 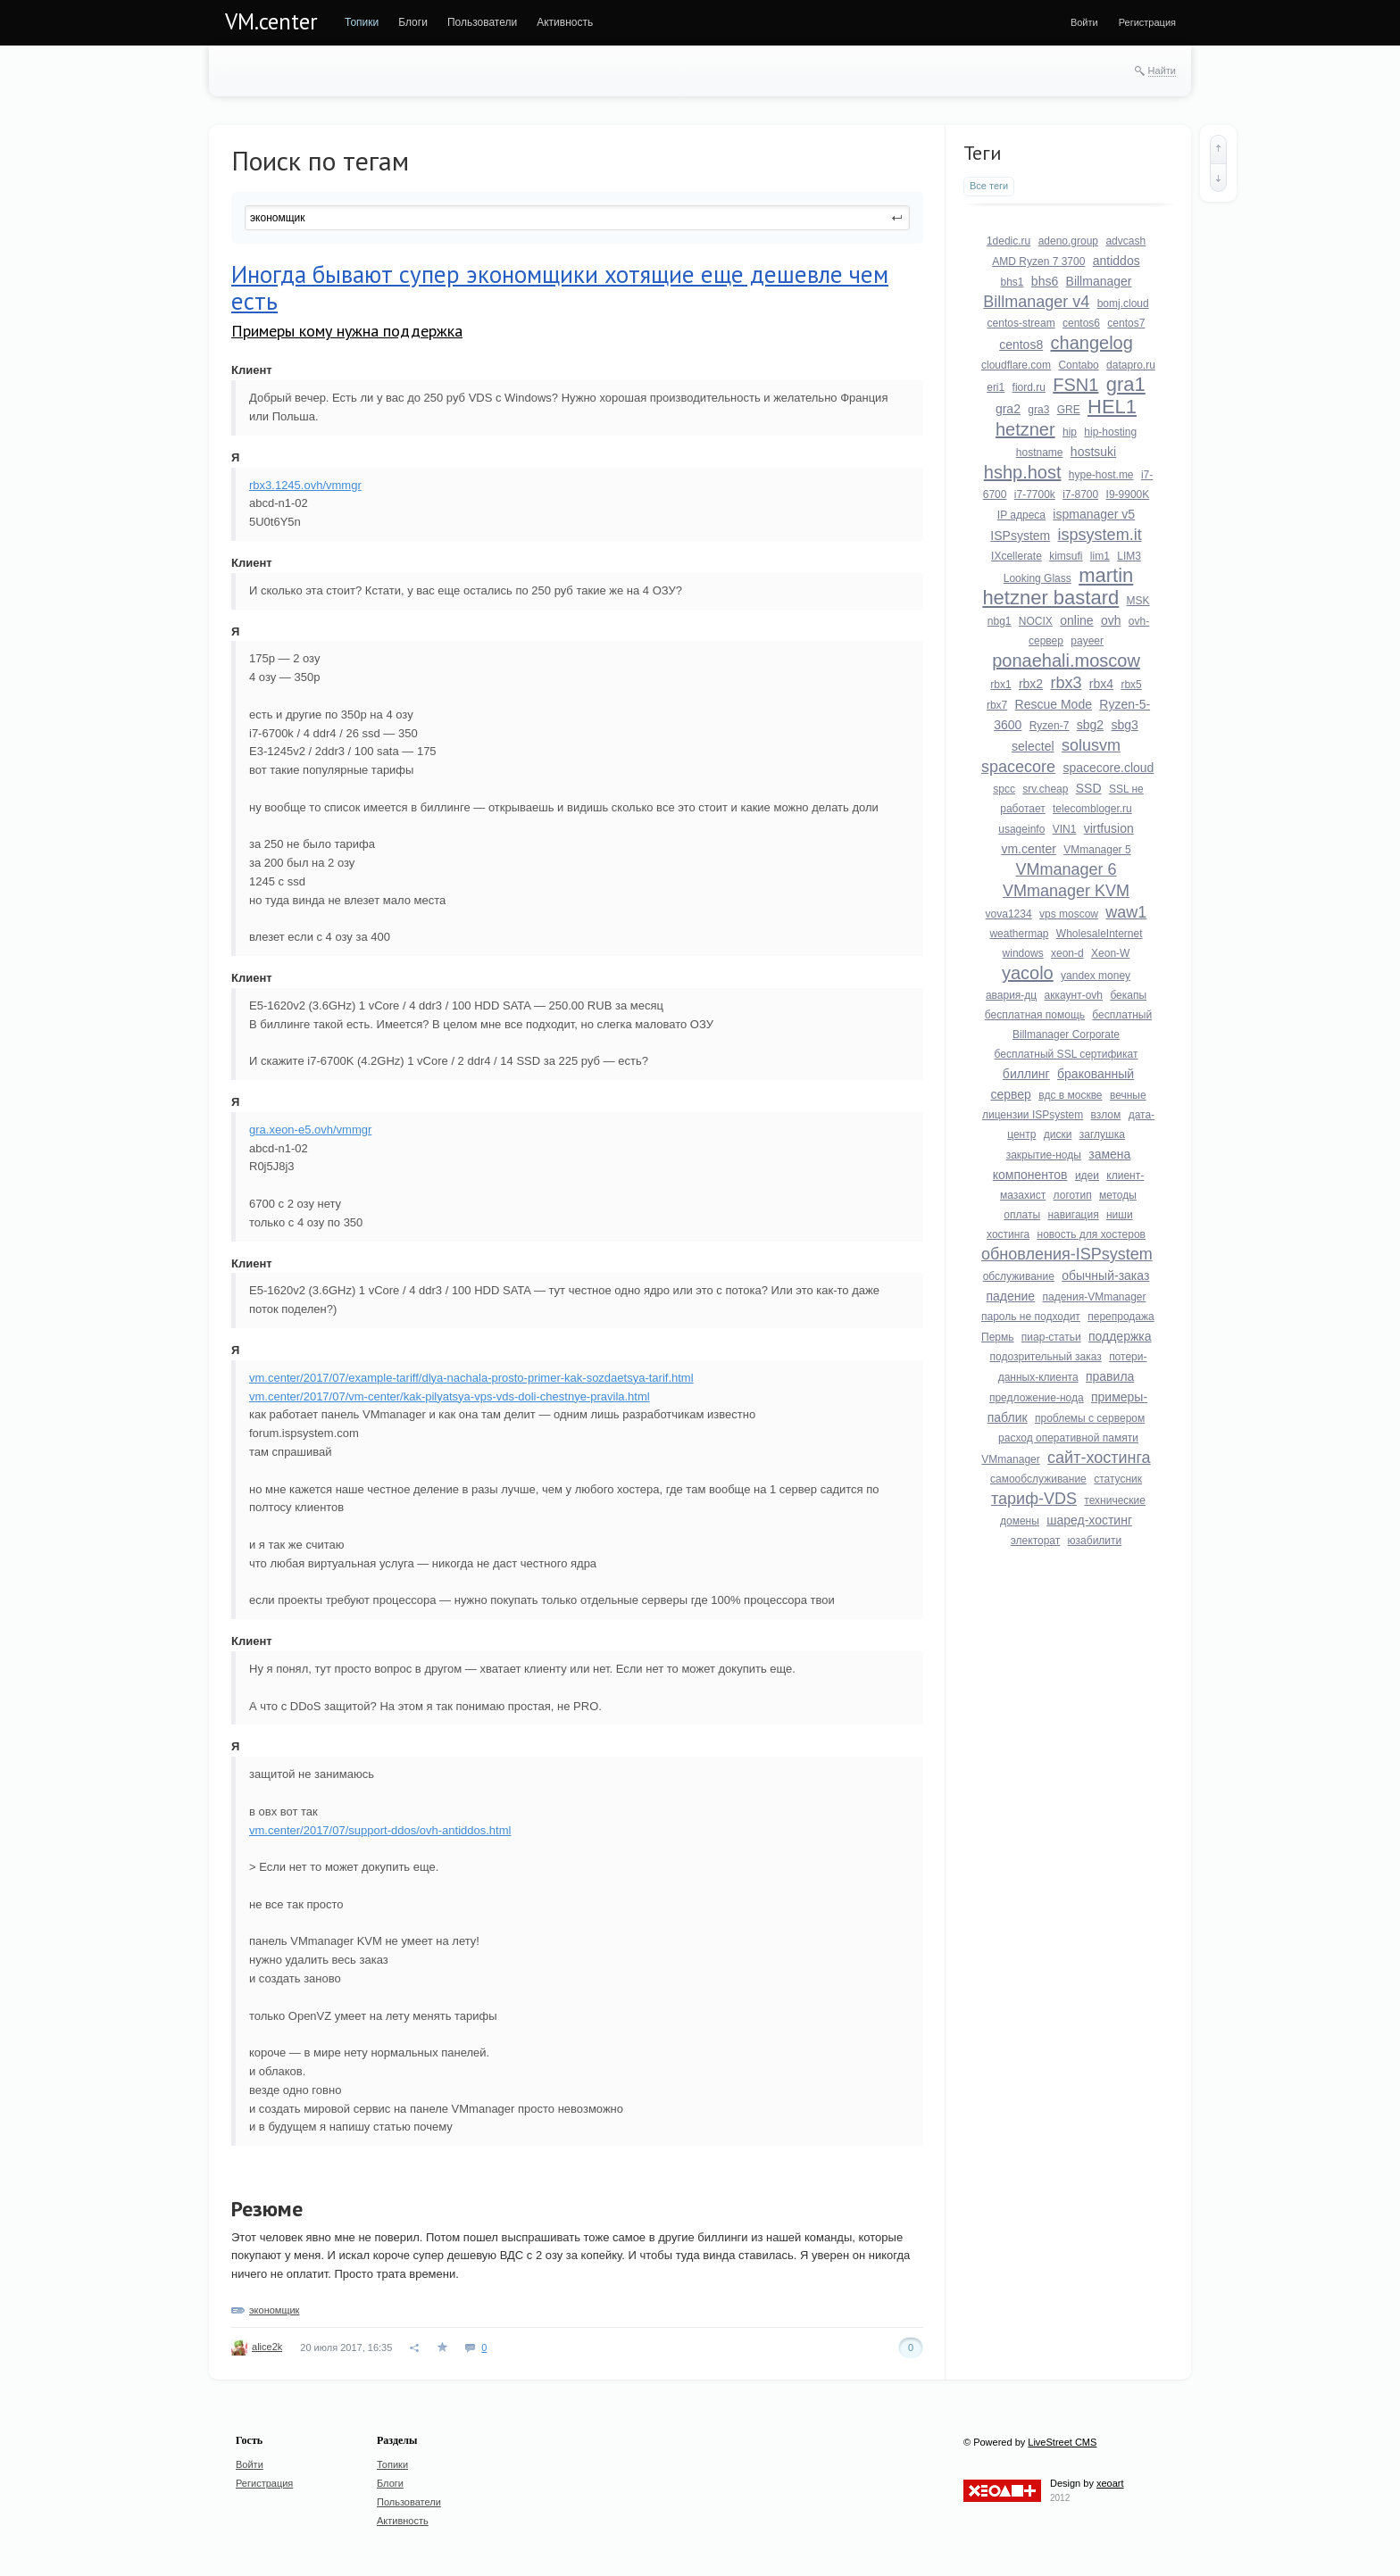 I want to click on hip-hosting, so click(x=1110, y=432).